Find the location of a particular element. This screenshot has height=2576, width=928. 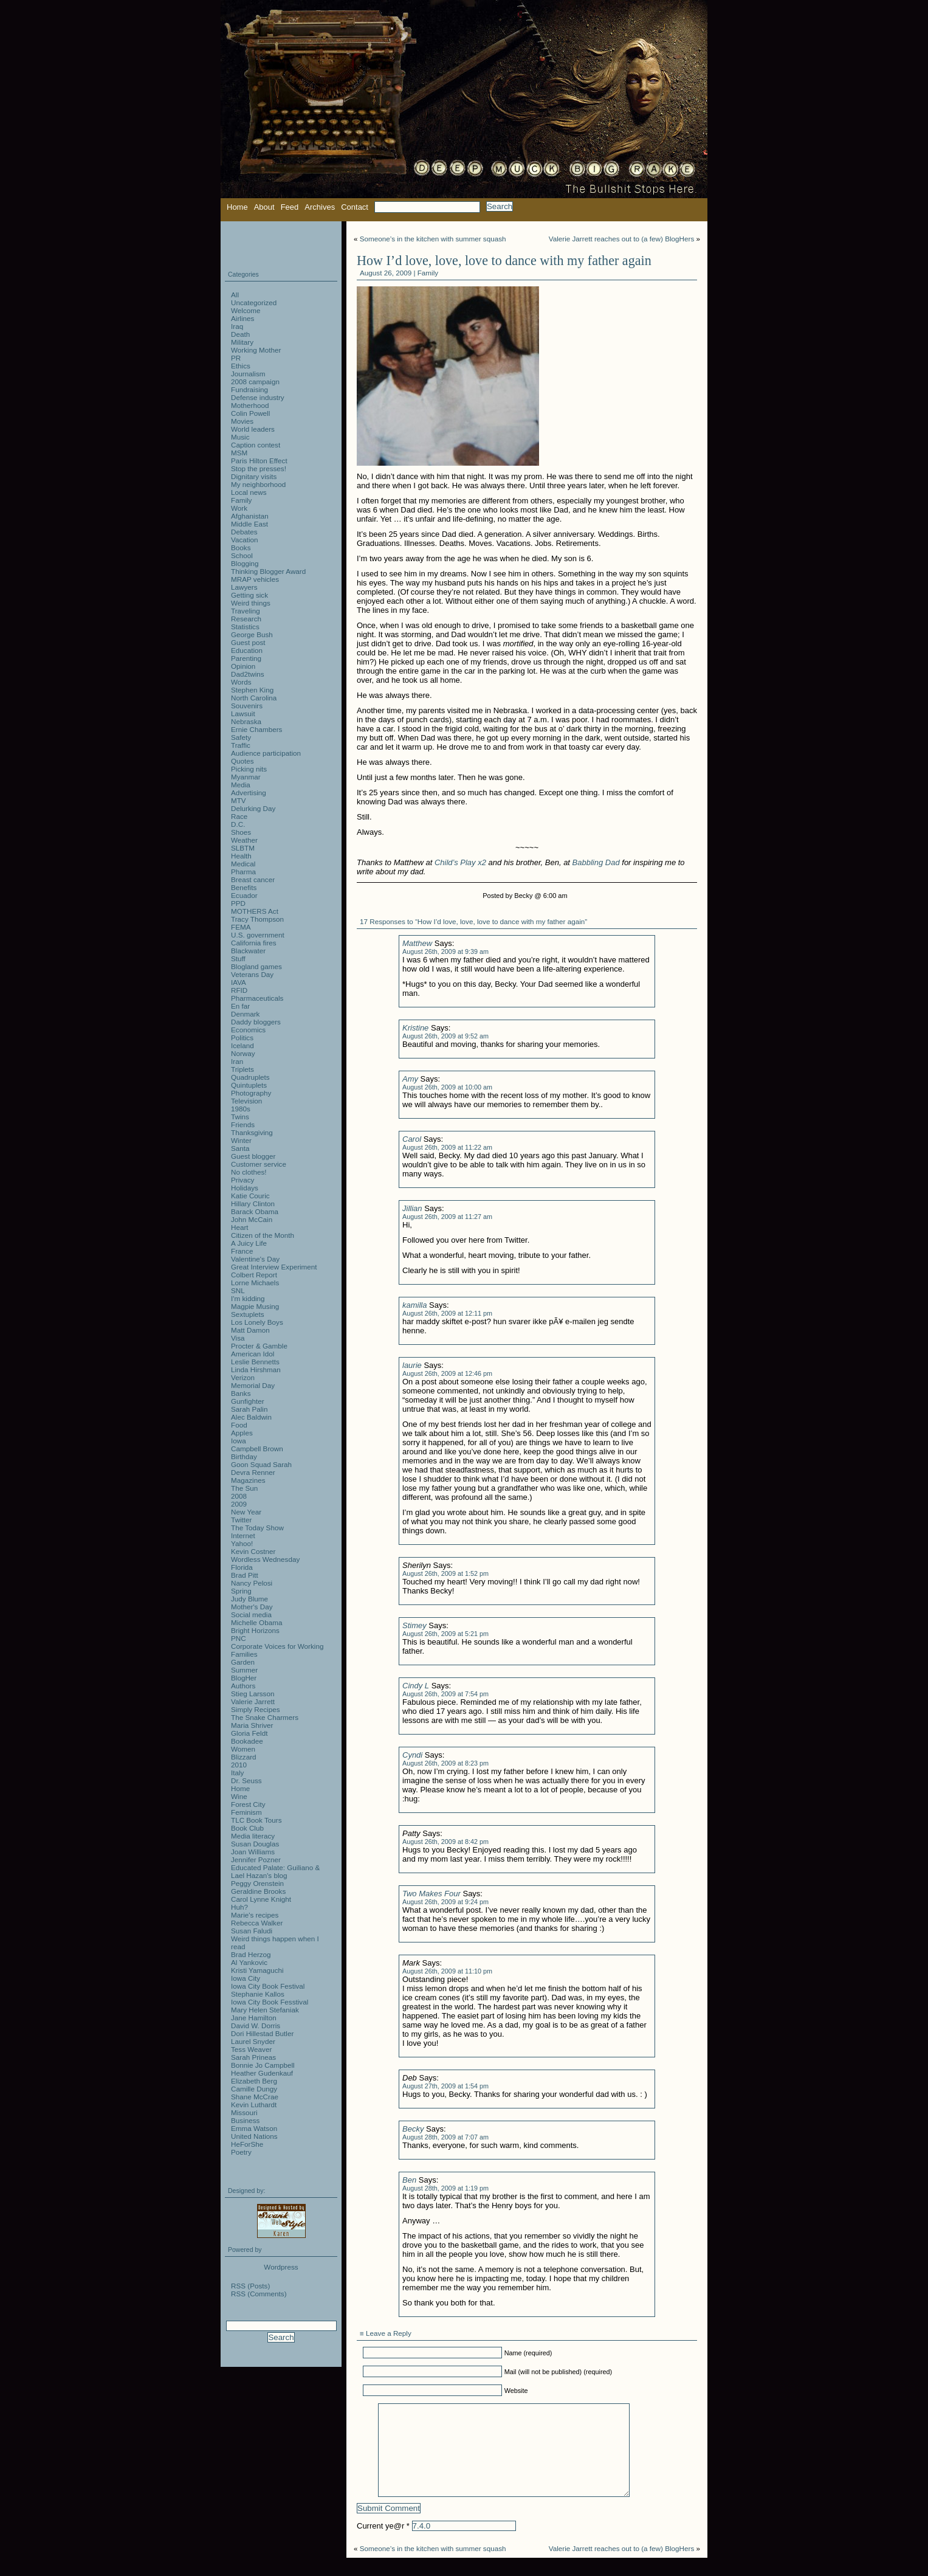

Wordless Wednesday is located at coordinates (265, 1559).